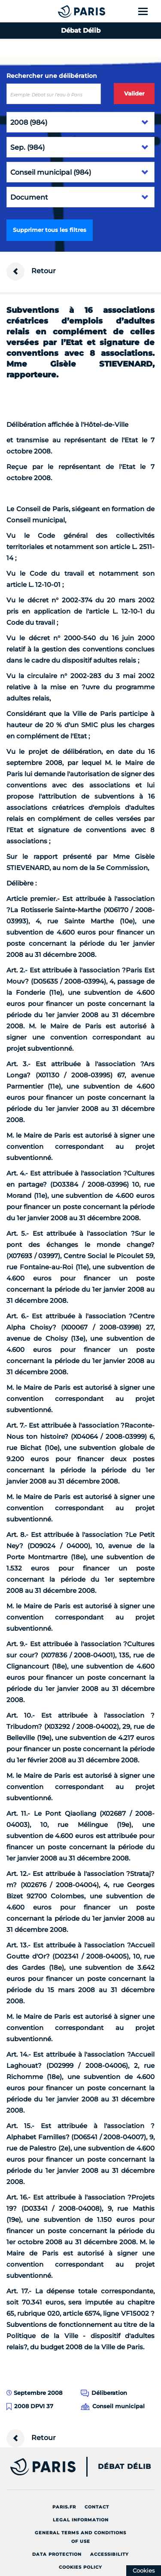  Describe the element at coordinates (57, 2554) in the screenshot. I see `Data protection` at that location.